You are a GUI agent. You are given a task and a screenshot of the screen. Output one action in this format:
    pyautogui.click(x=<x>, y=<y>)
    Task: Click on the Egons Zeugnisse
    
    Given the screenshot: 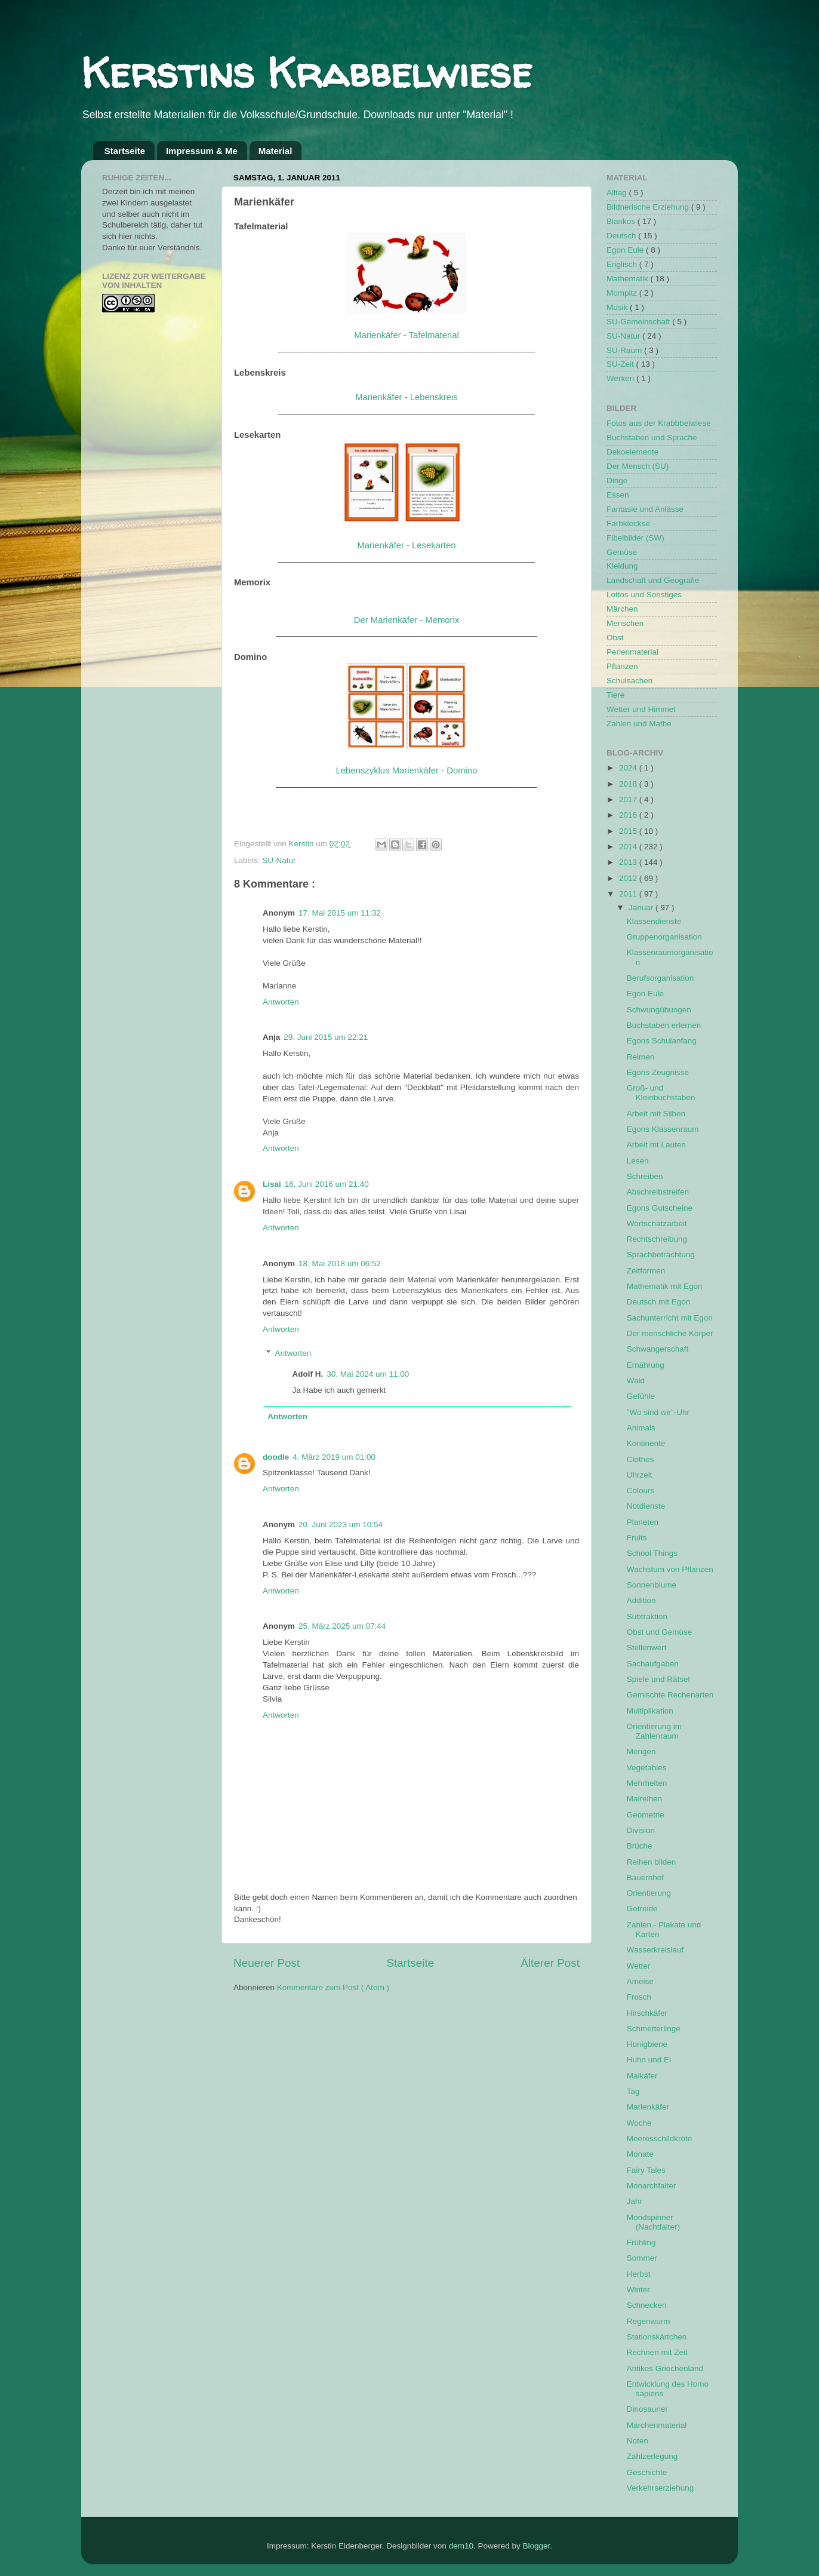 What is the action you would take?
    pyautogui.click(x=658, y=1072)
    